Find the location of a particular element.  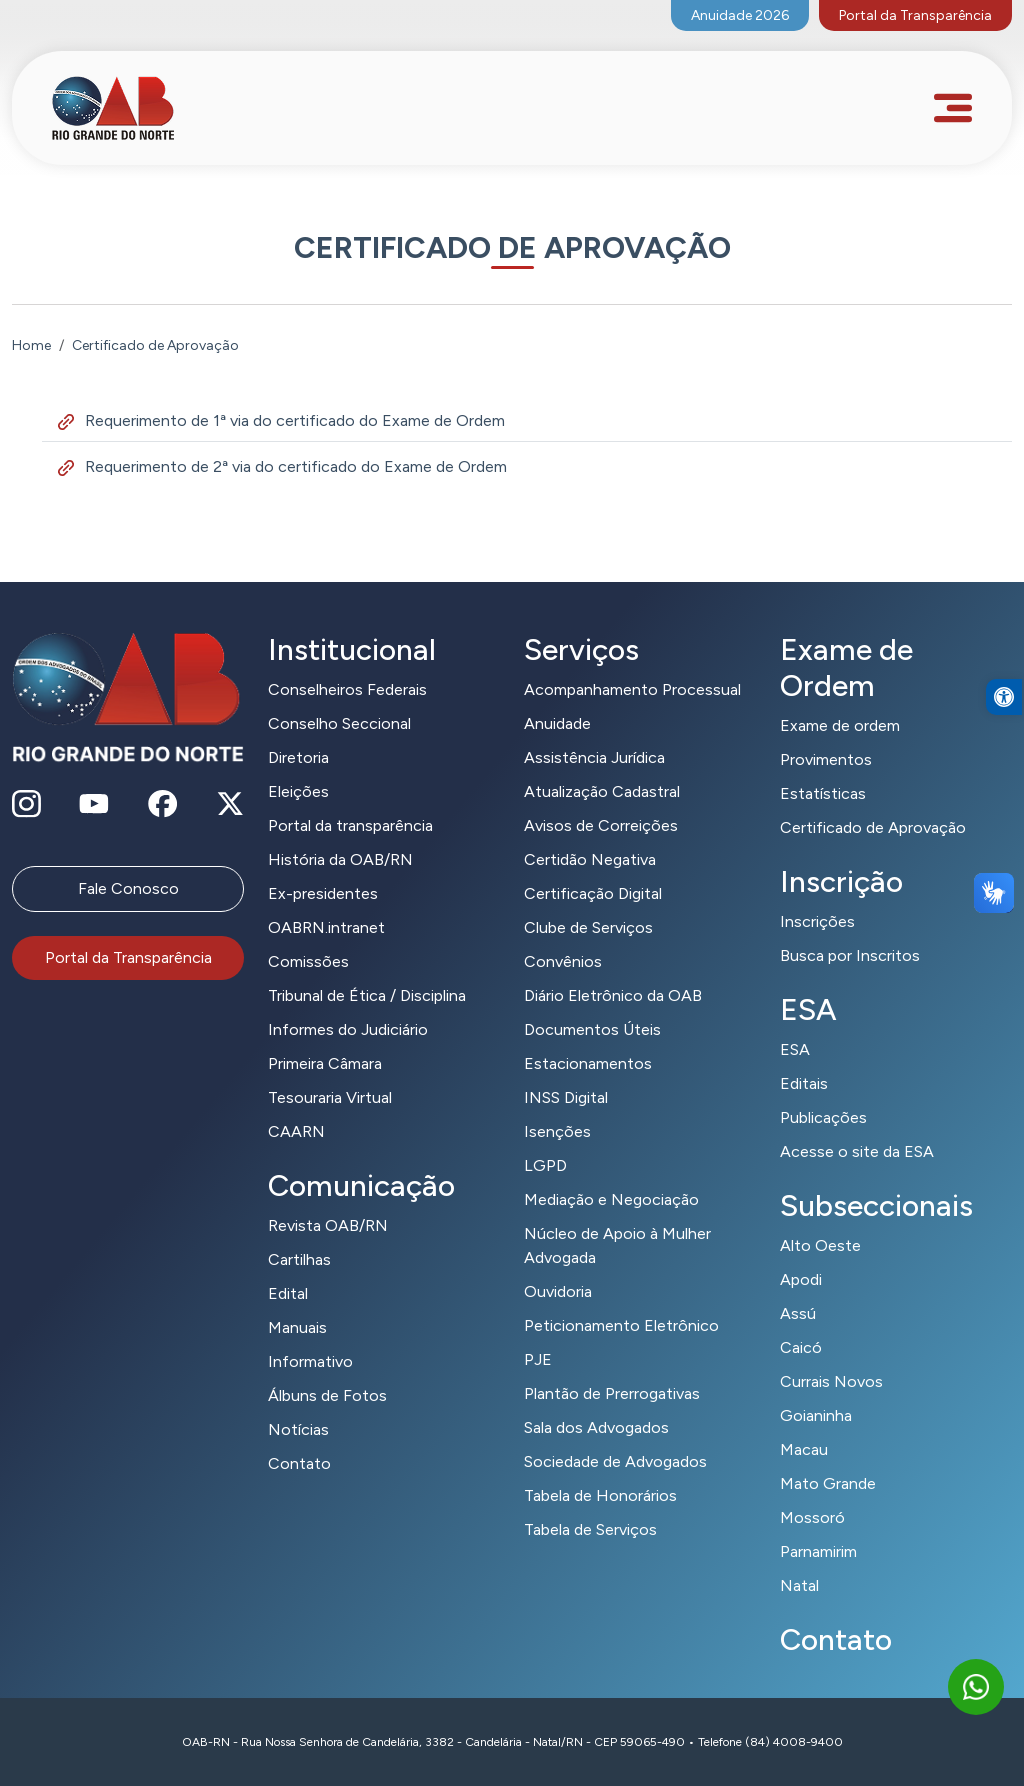

Primeira Câmara is located at coordinates (325, 1063).